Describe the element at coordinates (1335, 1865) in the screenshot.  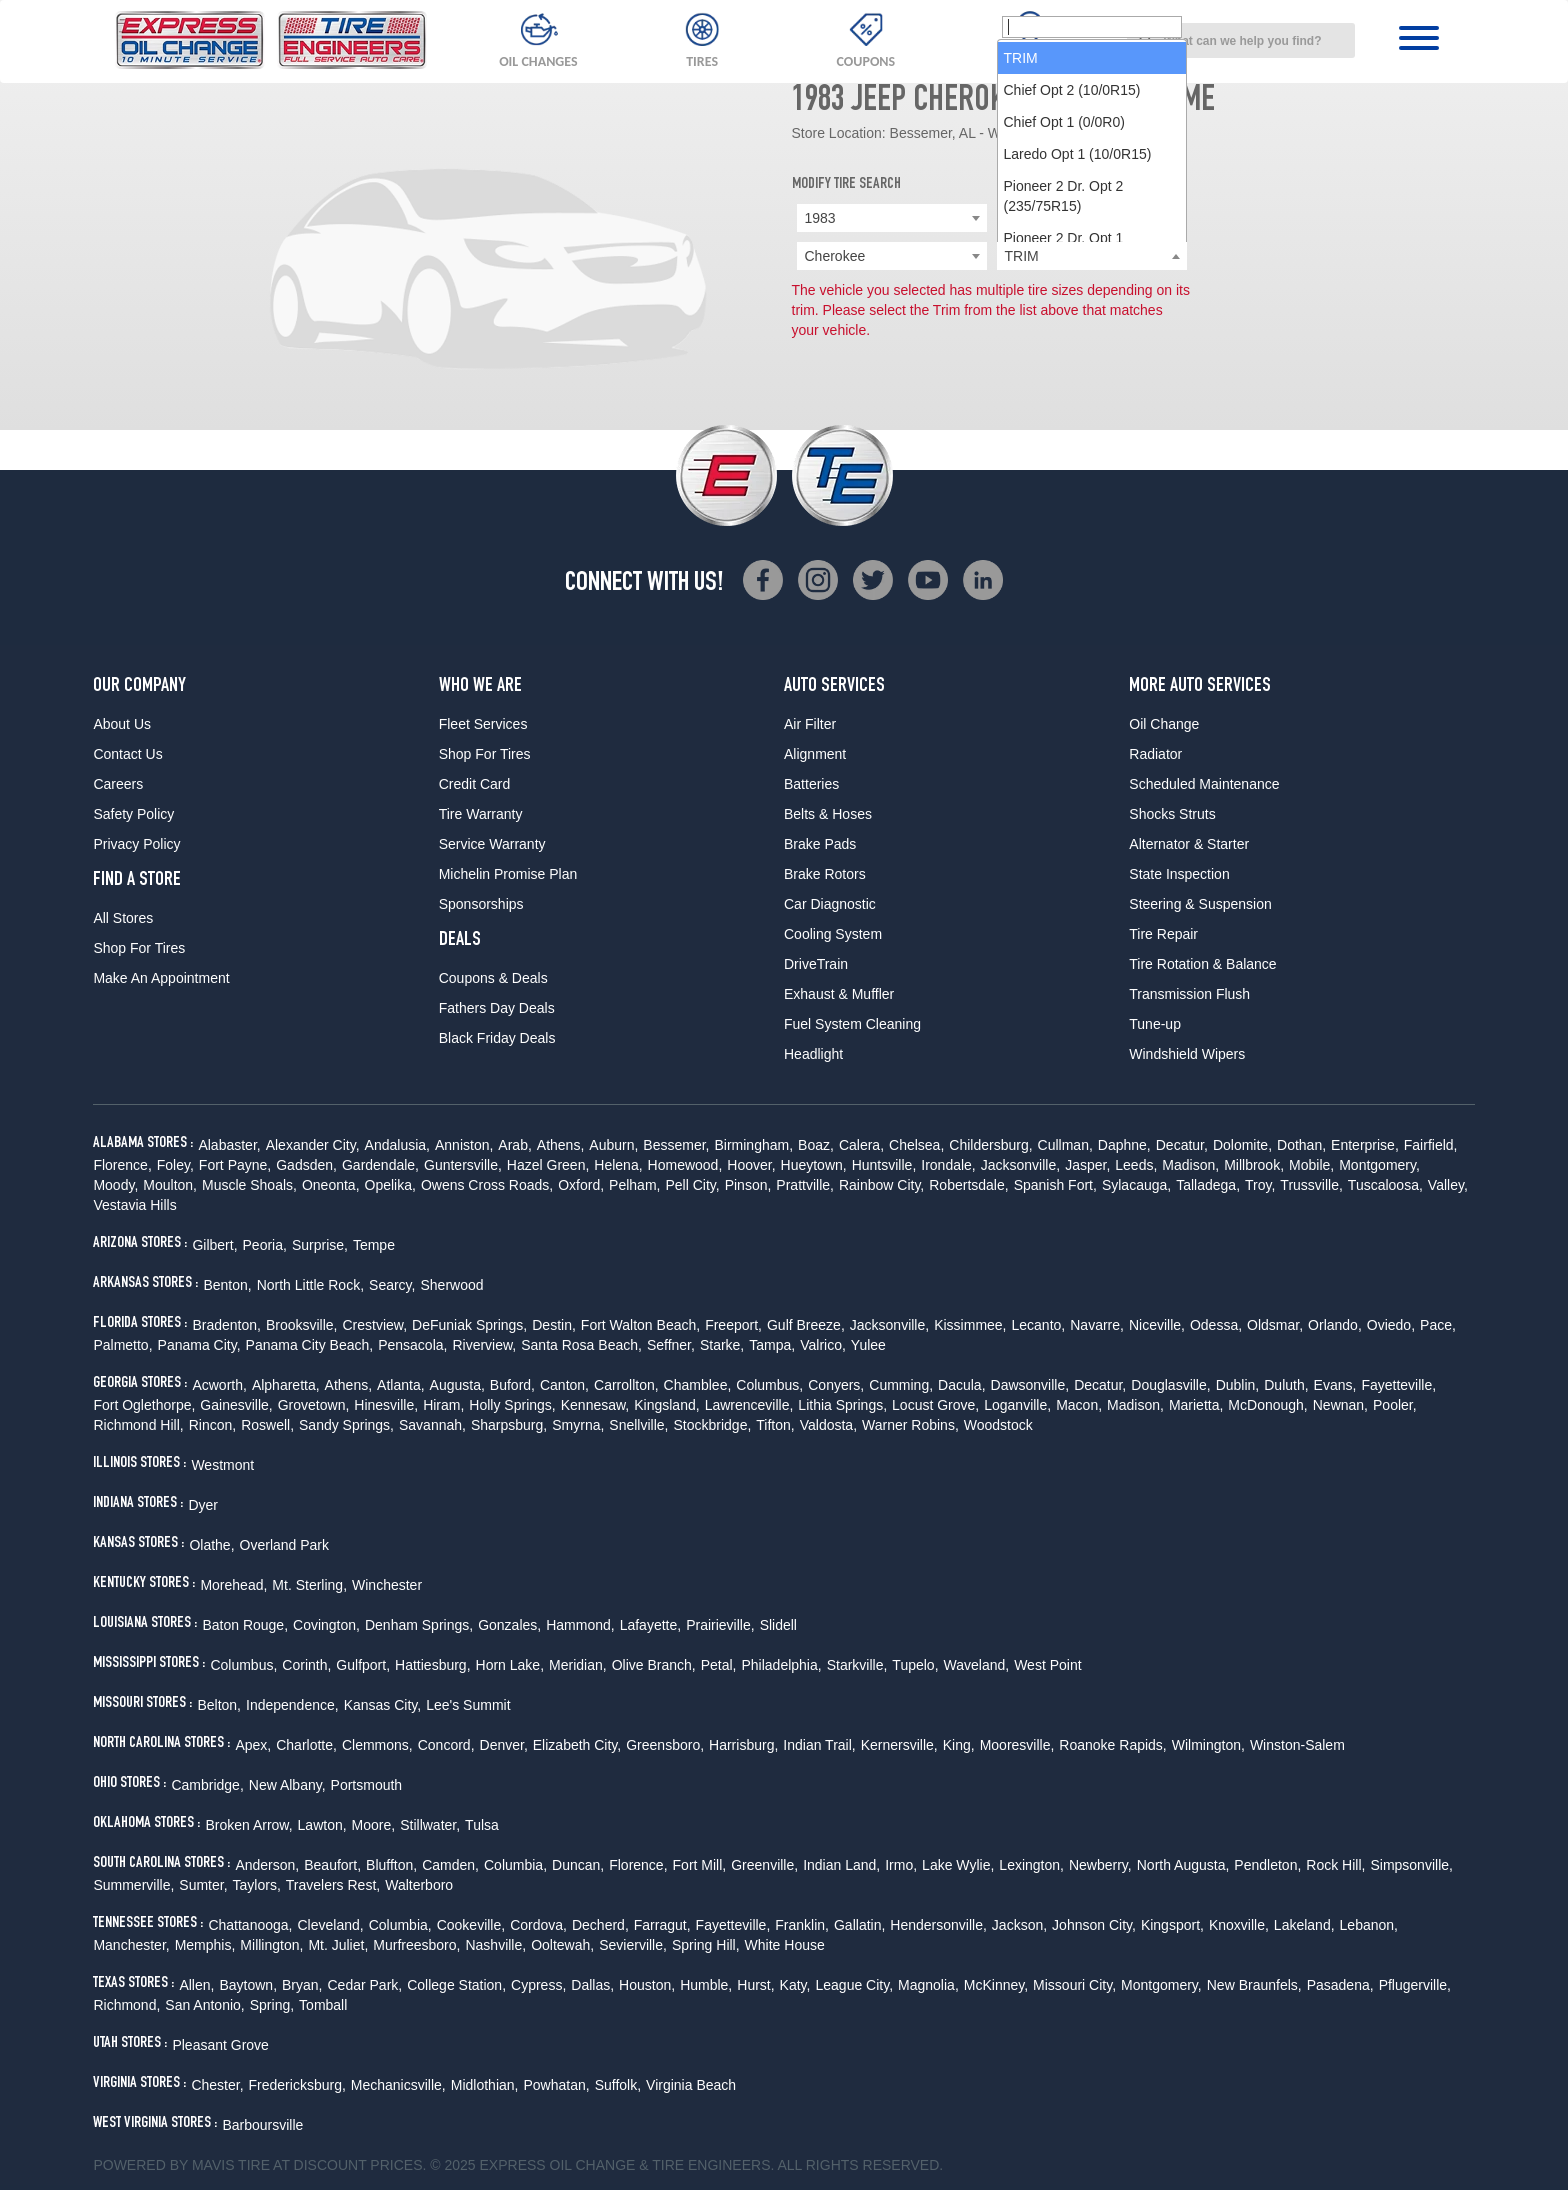
I see `Rock Hill,` at that location.